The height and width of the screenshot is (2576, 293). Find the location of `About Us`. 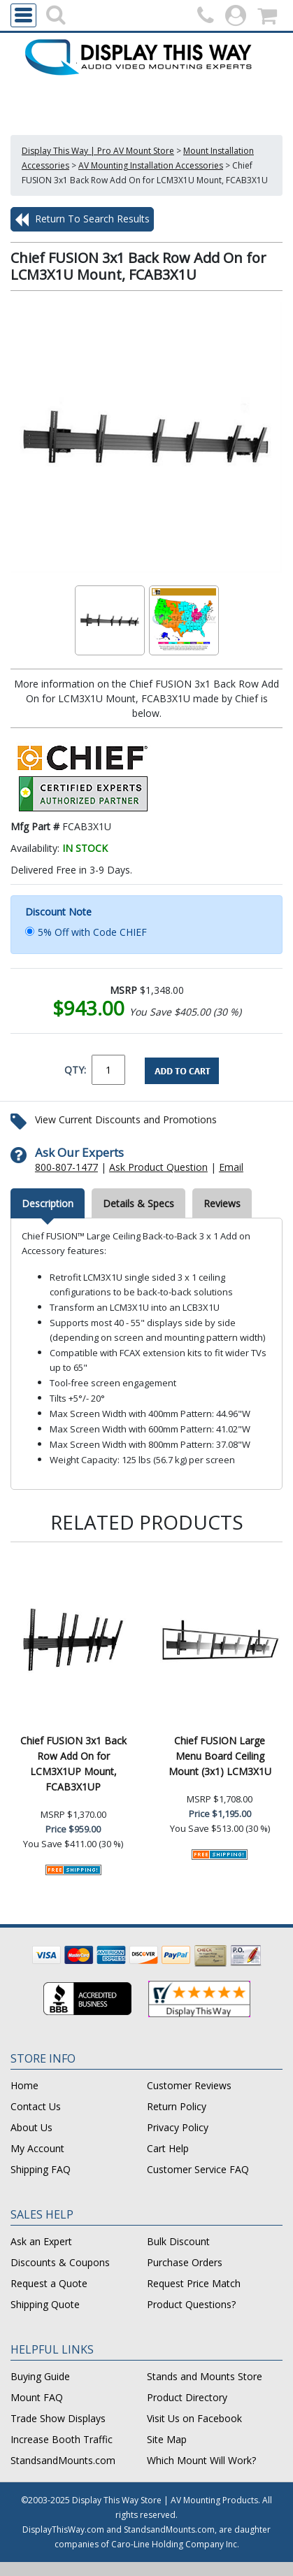

About Us is located at coordinates (31, 2127).